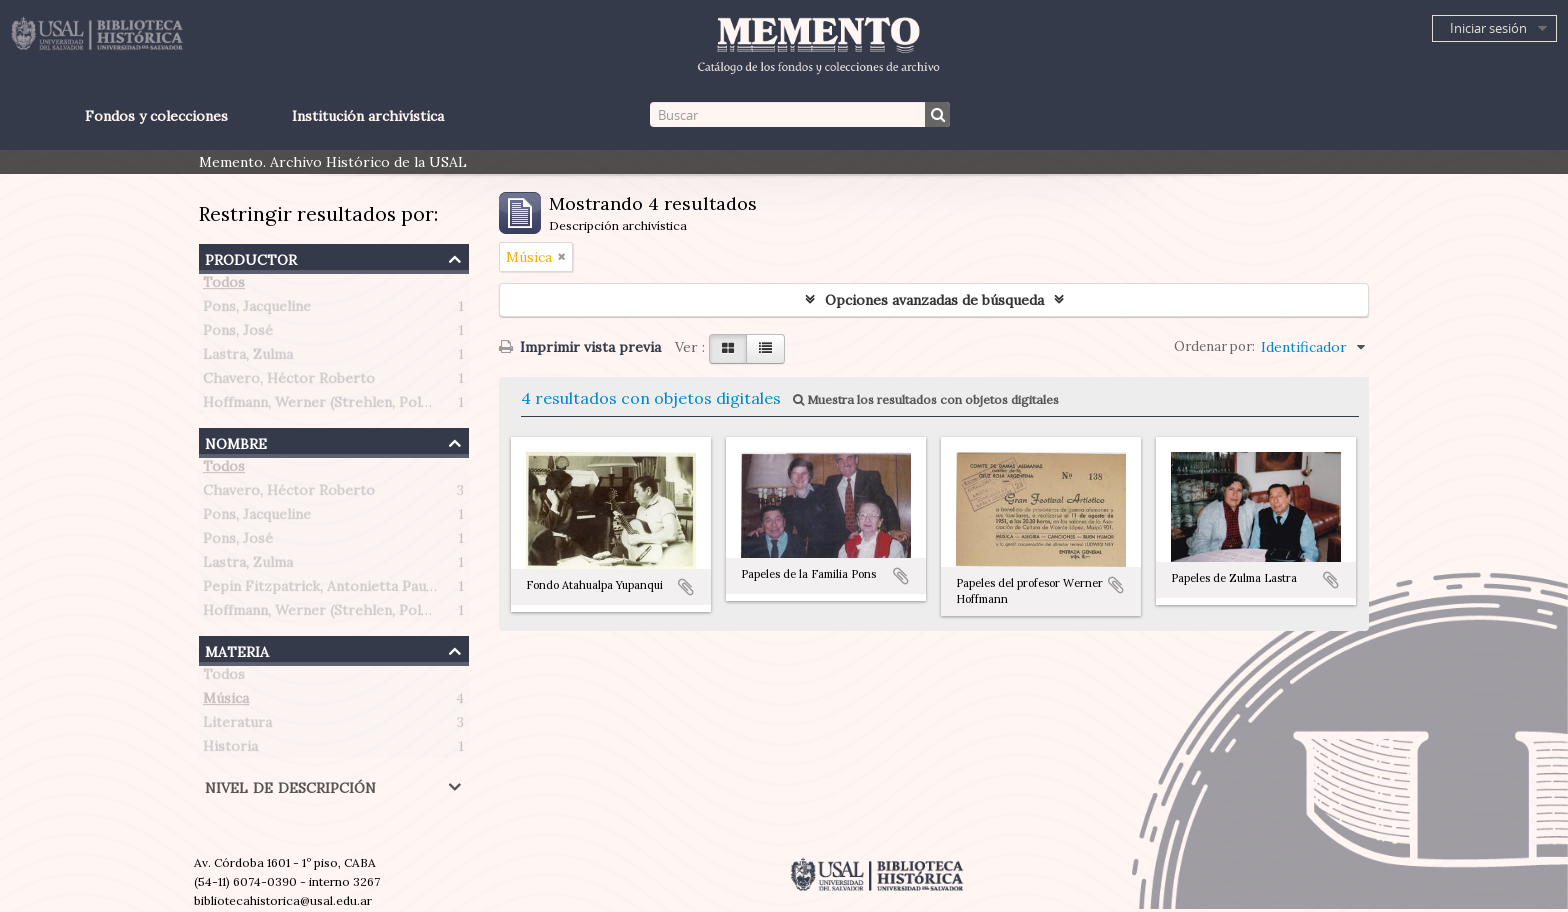 Image resolution: width=1568 pixels, height=912 pixels. I want to click on Chavero, Héctor Roberto, so click(289, 382).